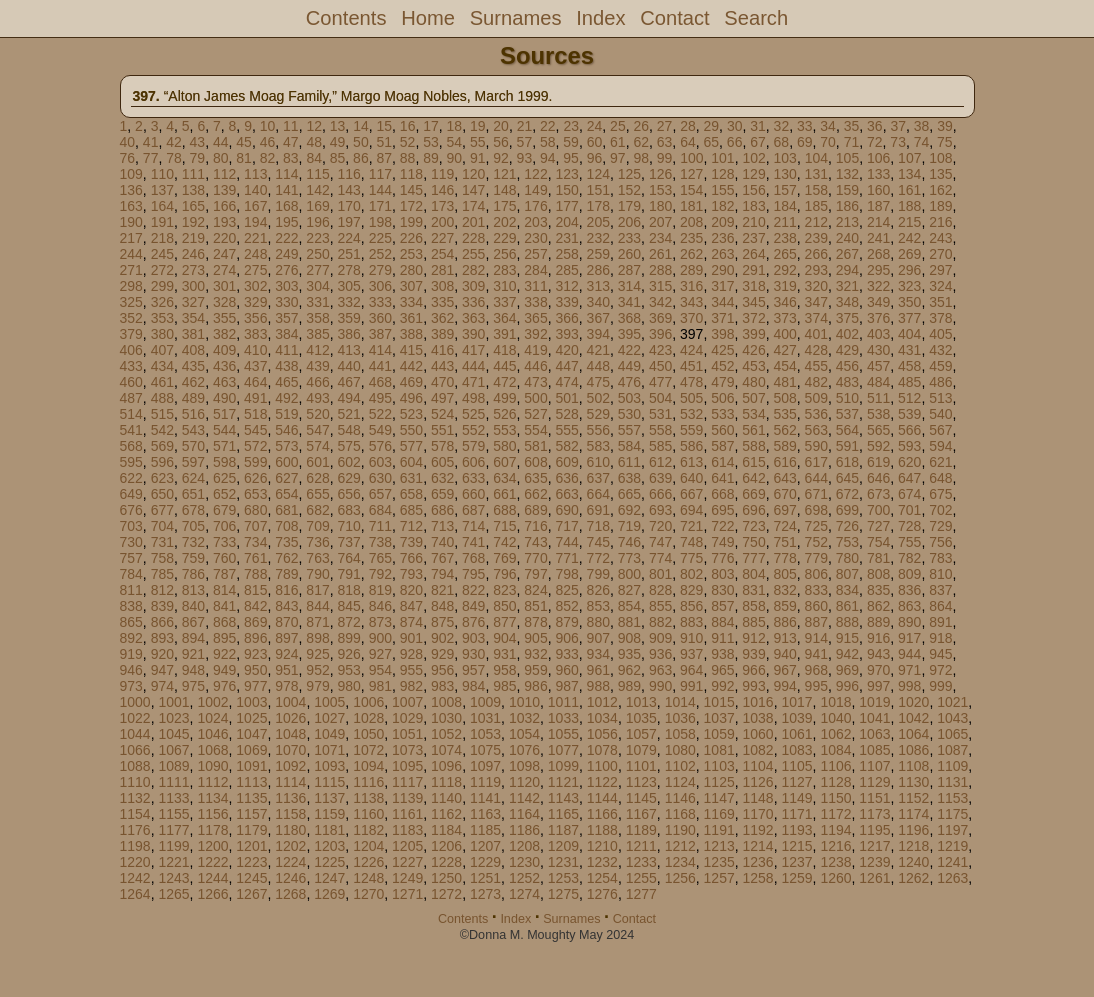 Image resolution: width=1094 pixels, height=997 pixels. What do you see at coordinates (909, 654) in the screenshot?
I see `944` at bounding box center [909, 654].